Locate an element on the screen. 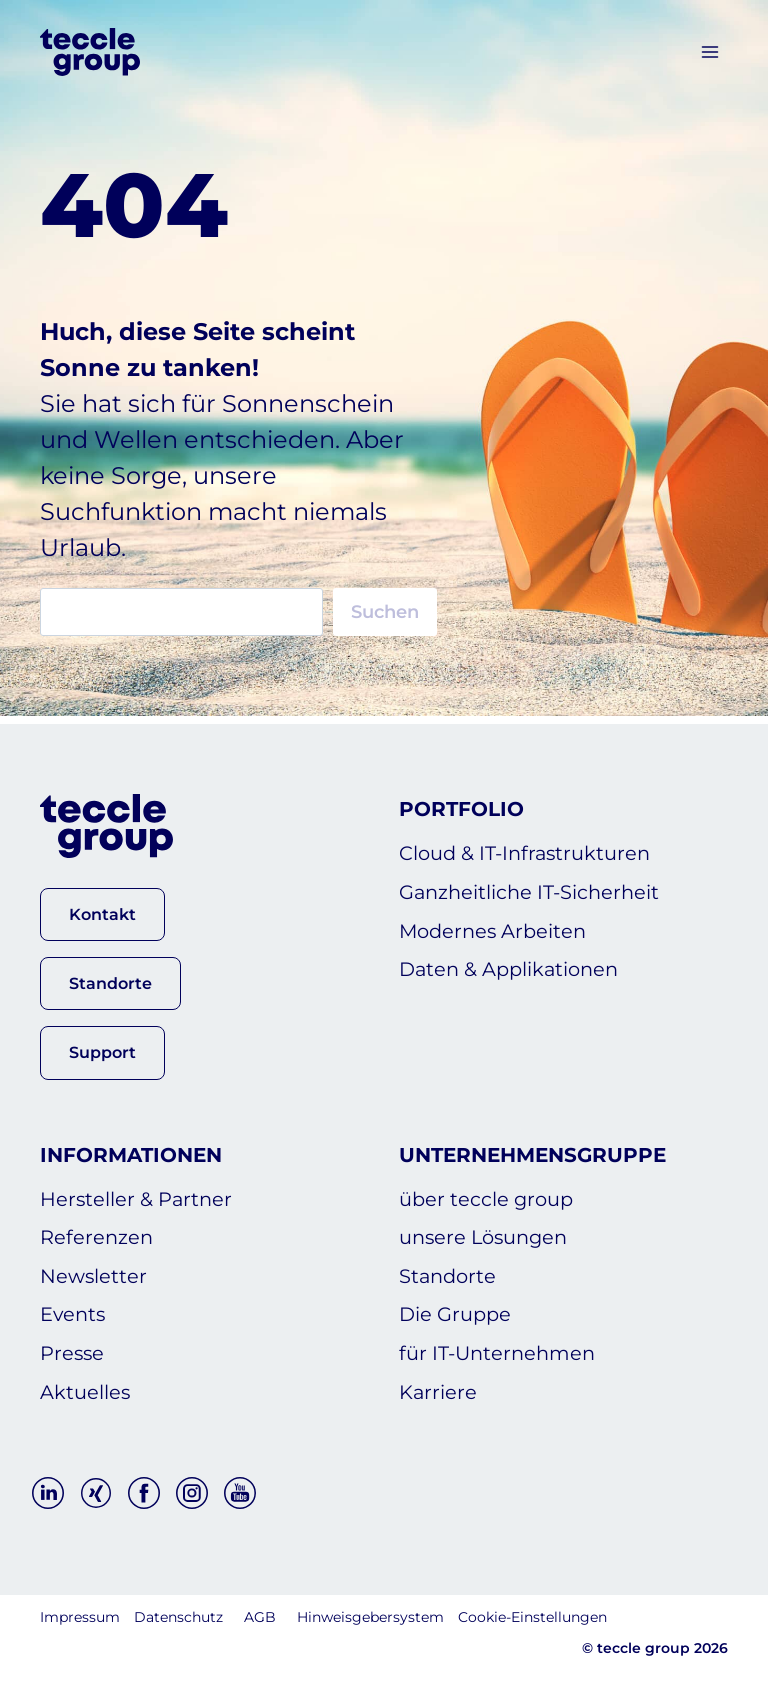 The width and height of the screenshot is (768, 1685). [Facebook] is located at coordinates (144, 1493).